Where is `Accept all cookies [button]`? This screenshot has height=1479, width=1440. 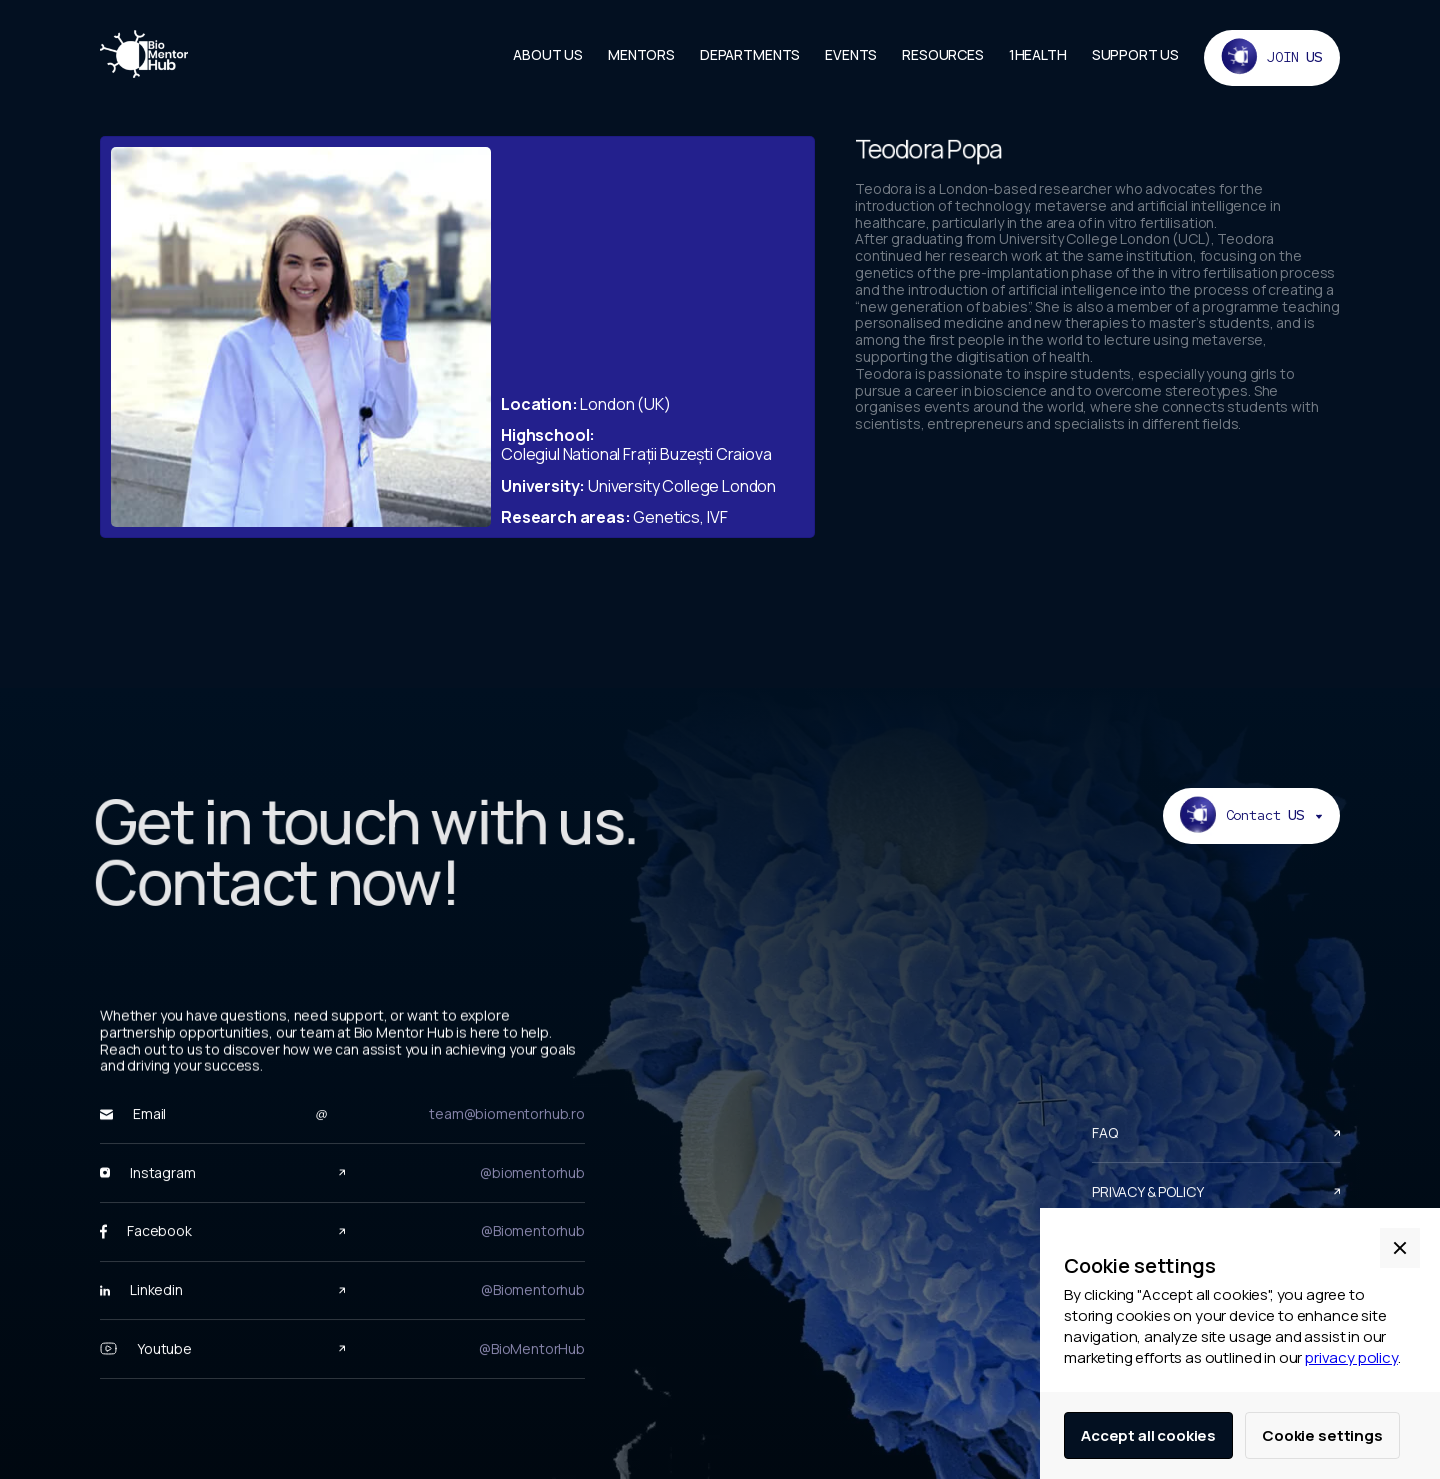
Accept all cookies [button] is located at coordinates (1148, 1435).